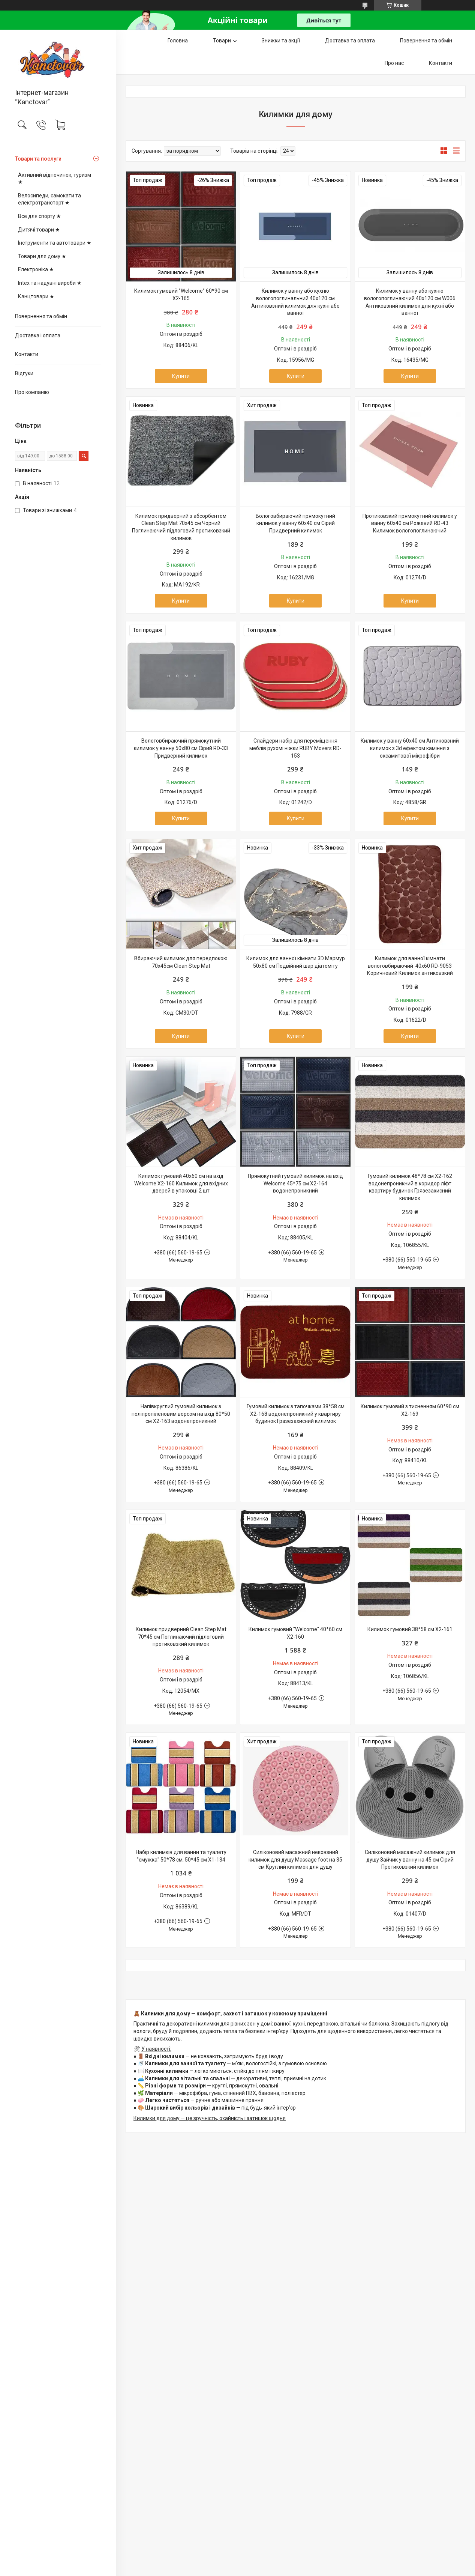  Describe the element at coordinates (410, 965) in the screenshot. I see `Килимок для ванної кімнати вологовбираючий 40x60 RD-9053 Коричневий Килимок антиковзкий` at that location.